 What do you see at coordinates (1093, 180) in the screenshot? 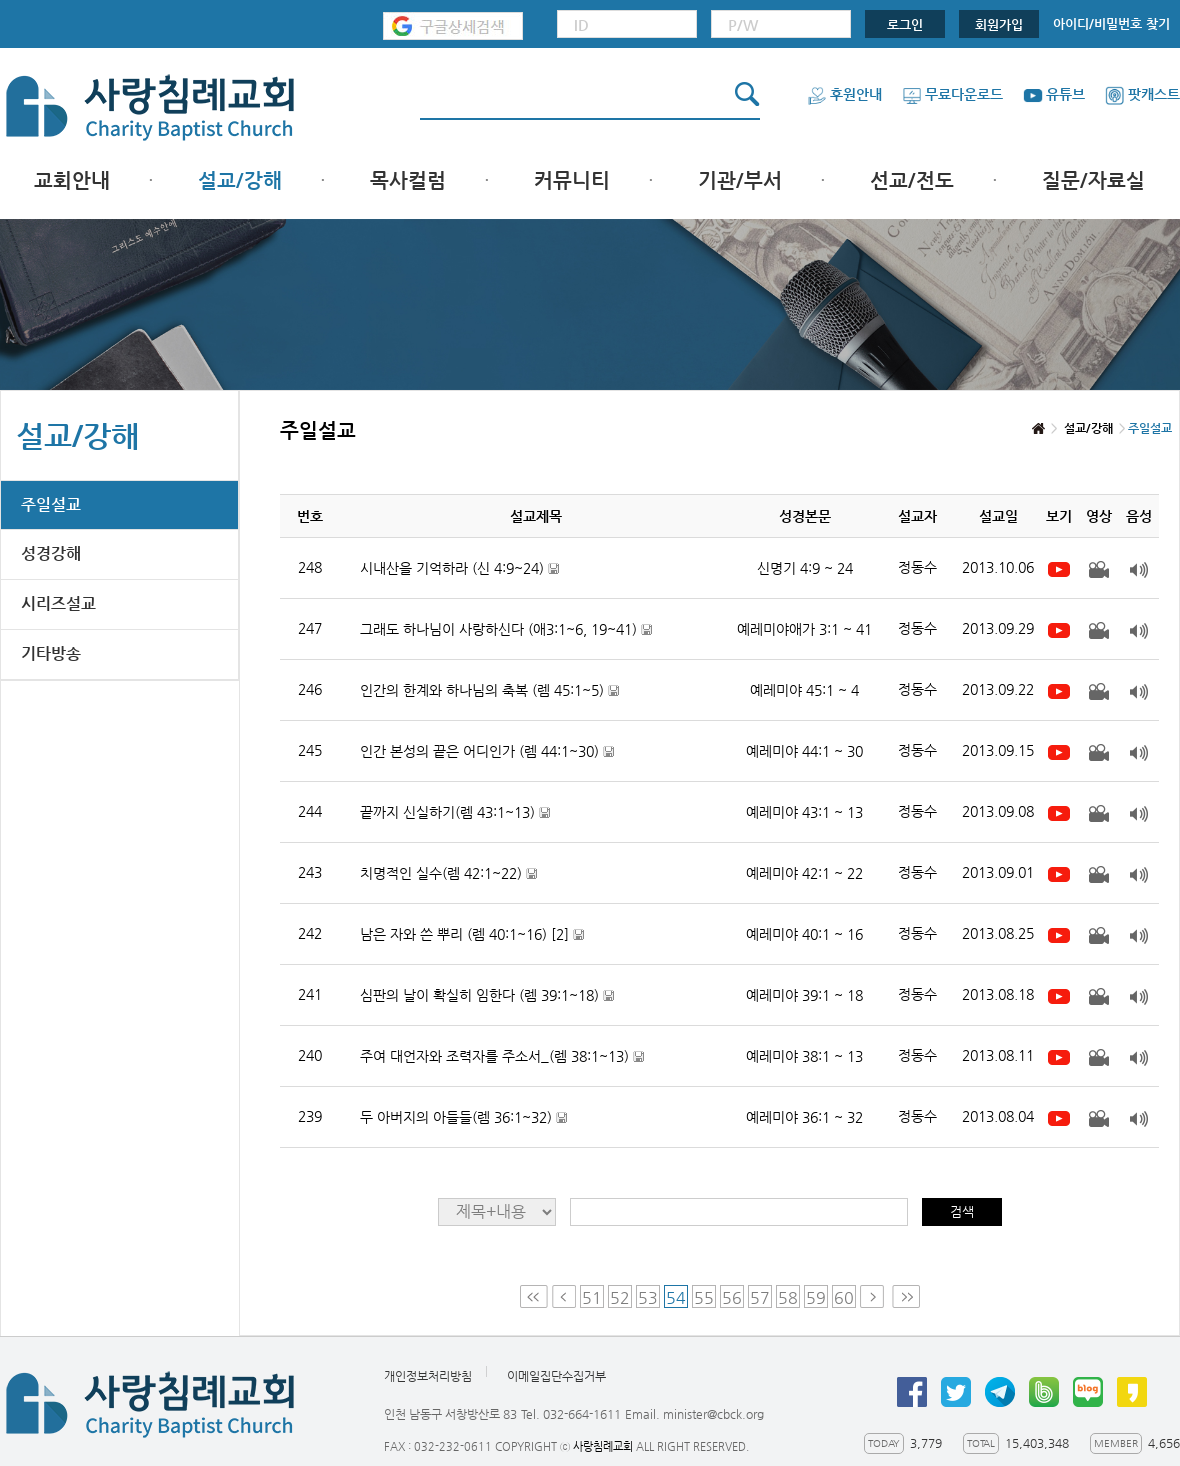
I see `질문/자료실` at bounding box center [1093, 180].